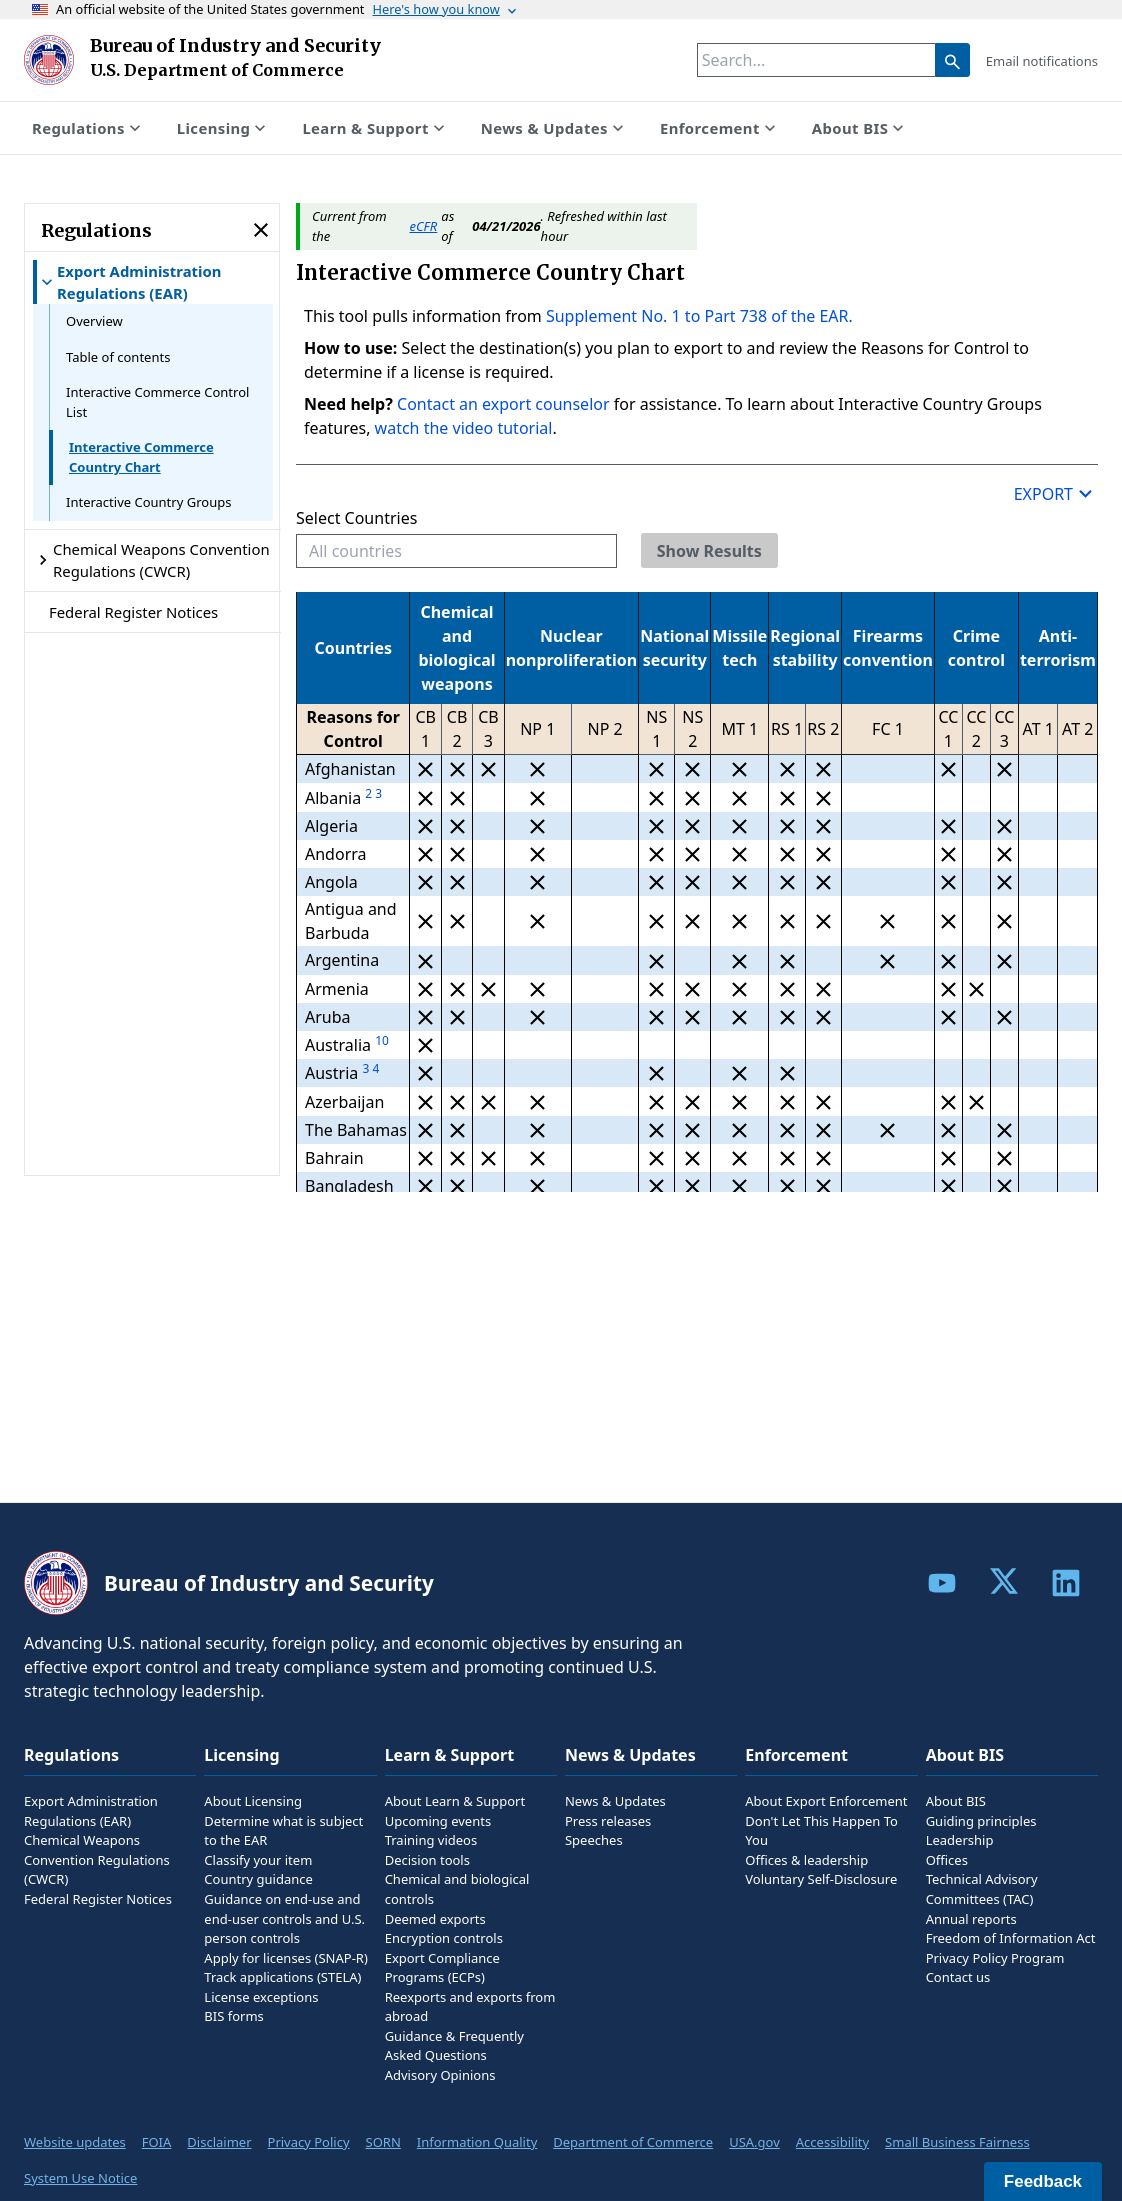 The width and height of the screenshot is (1122, 2201). I want to click on Freedom of Information Act, so click(1011, 1938).